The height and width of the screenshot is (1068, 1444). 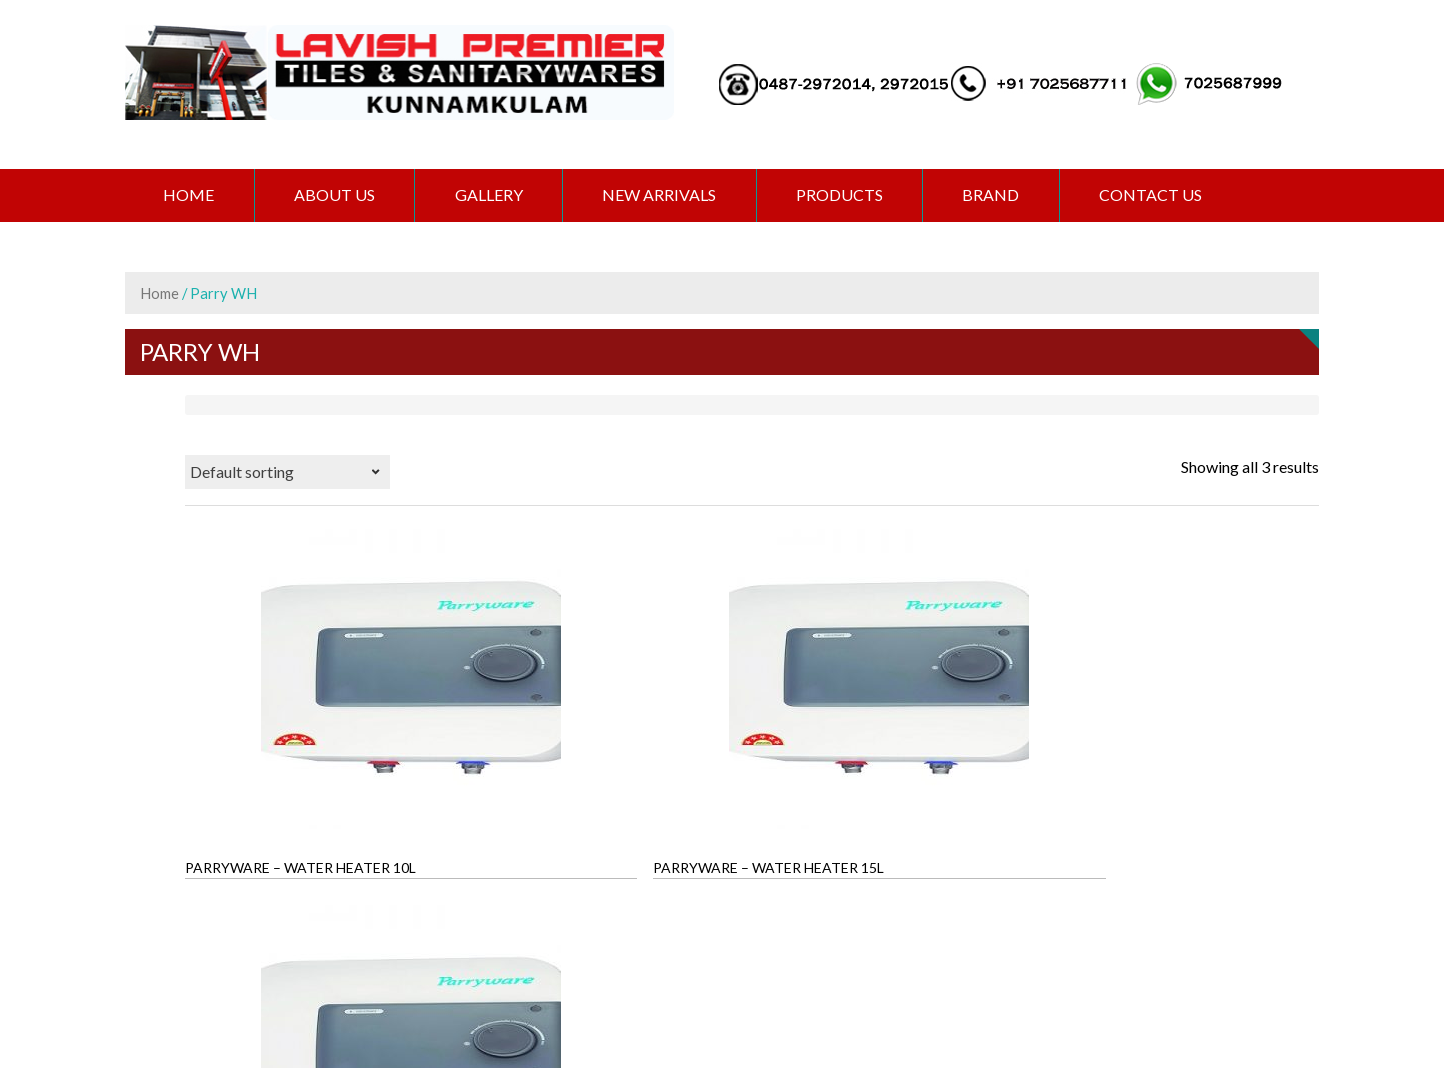 What do you see at coordinates (190, 195) in the screenshot?
I see `Home` at bounding box center [190, 195].